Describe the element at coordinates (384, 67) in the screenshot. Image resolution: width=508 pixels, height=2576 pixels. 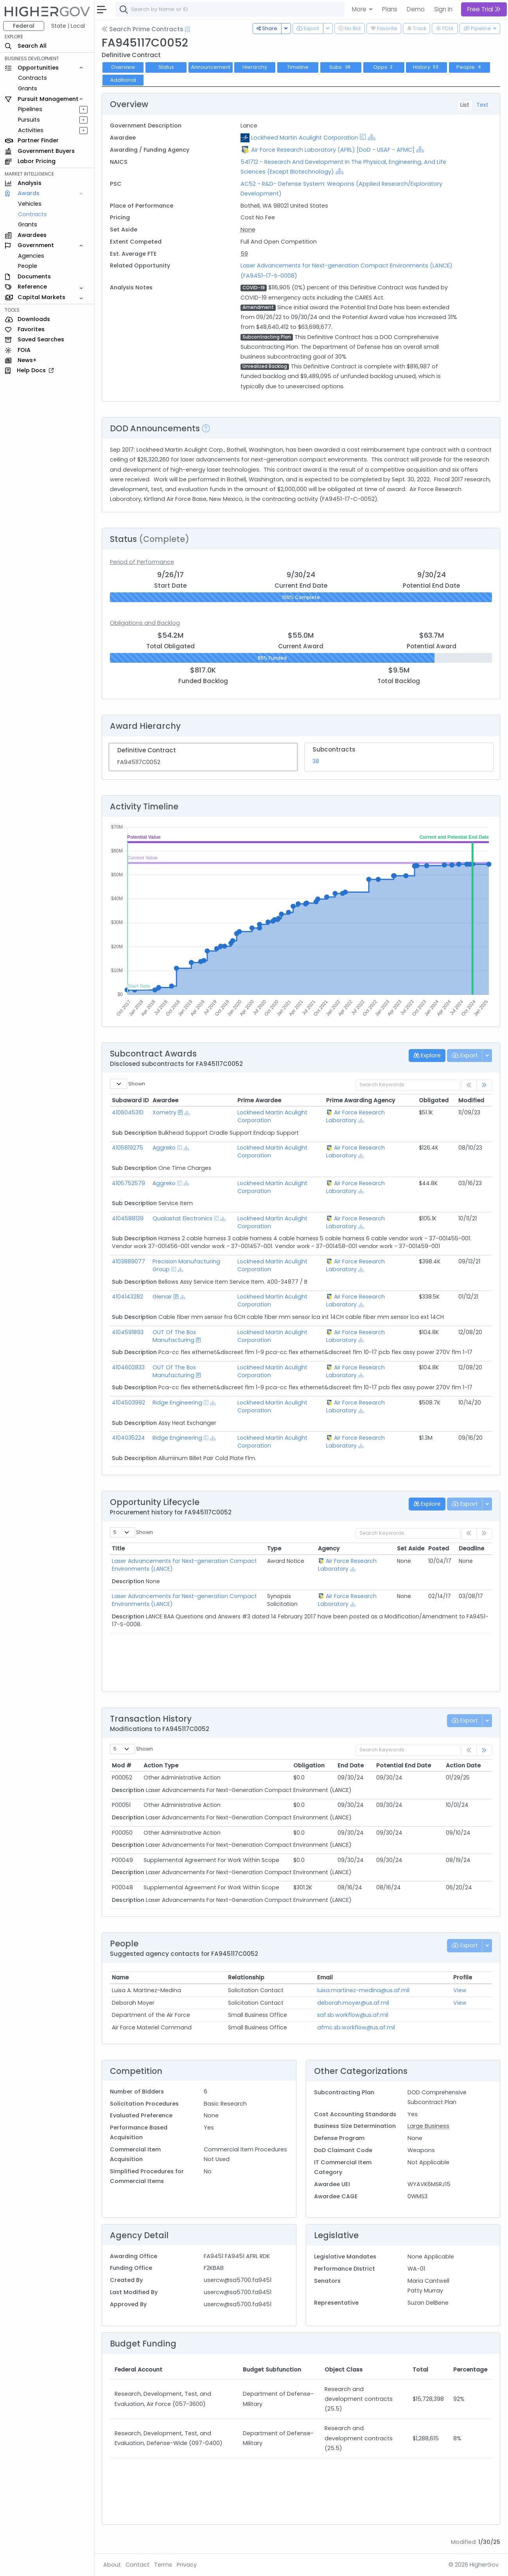
I see `Opps` at that location.